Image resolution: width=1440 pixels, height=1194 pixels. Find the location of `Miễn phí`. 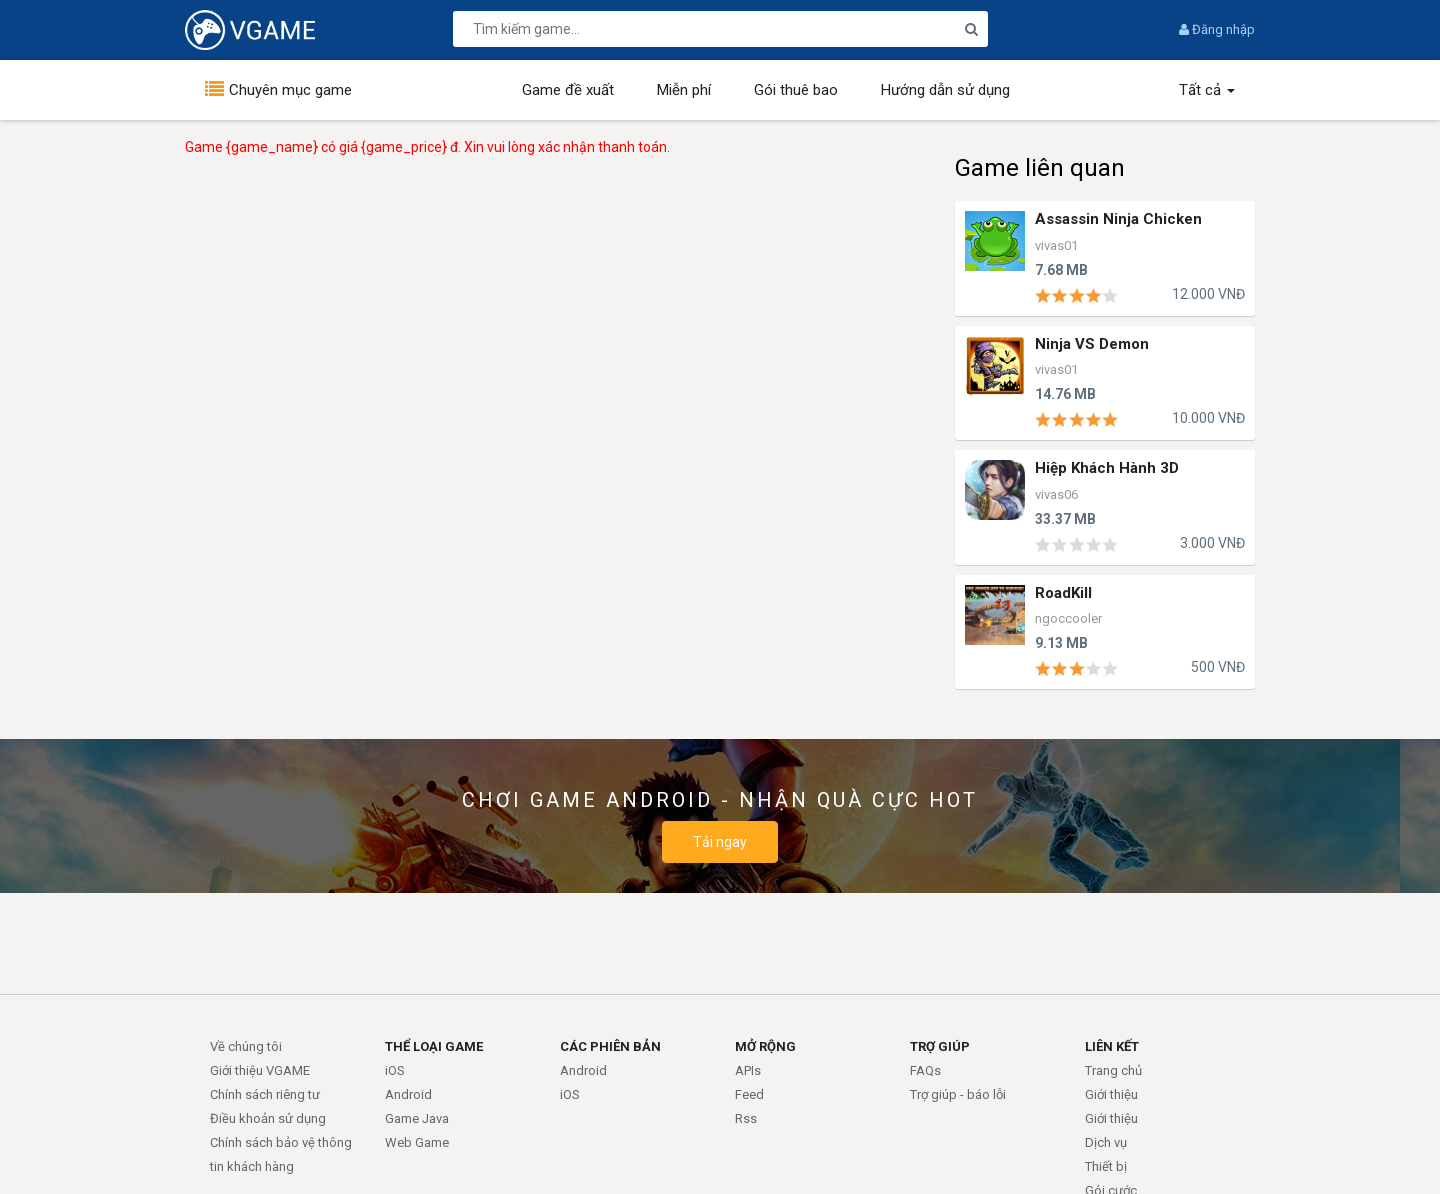

Miễn phí is located at coordinates (684, 90).